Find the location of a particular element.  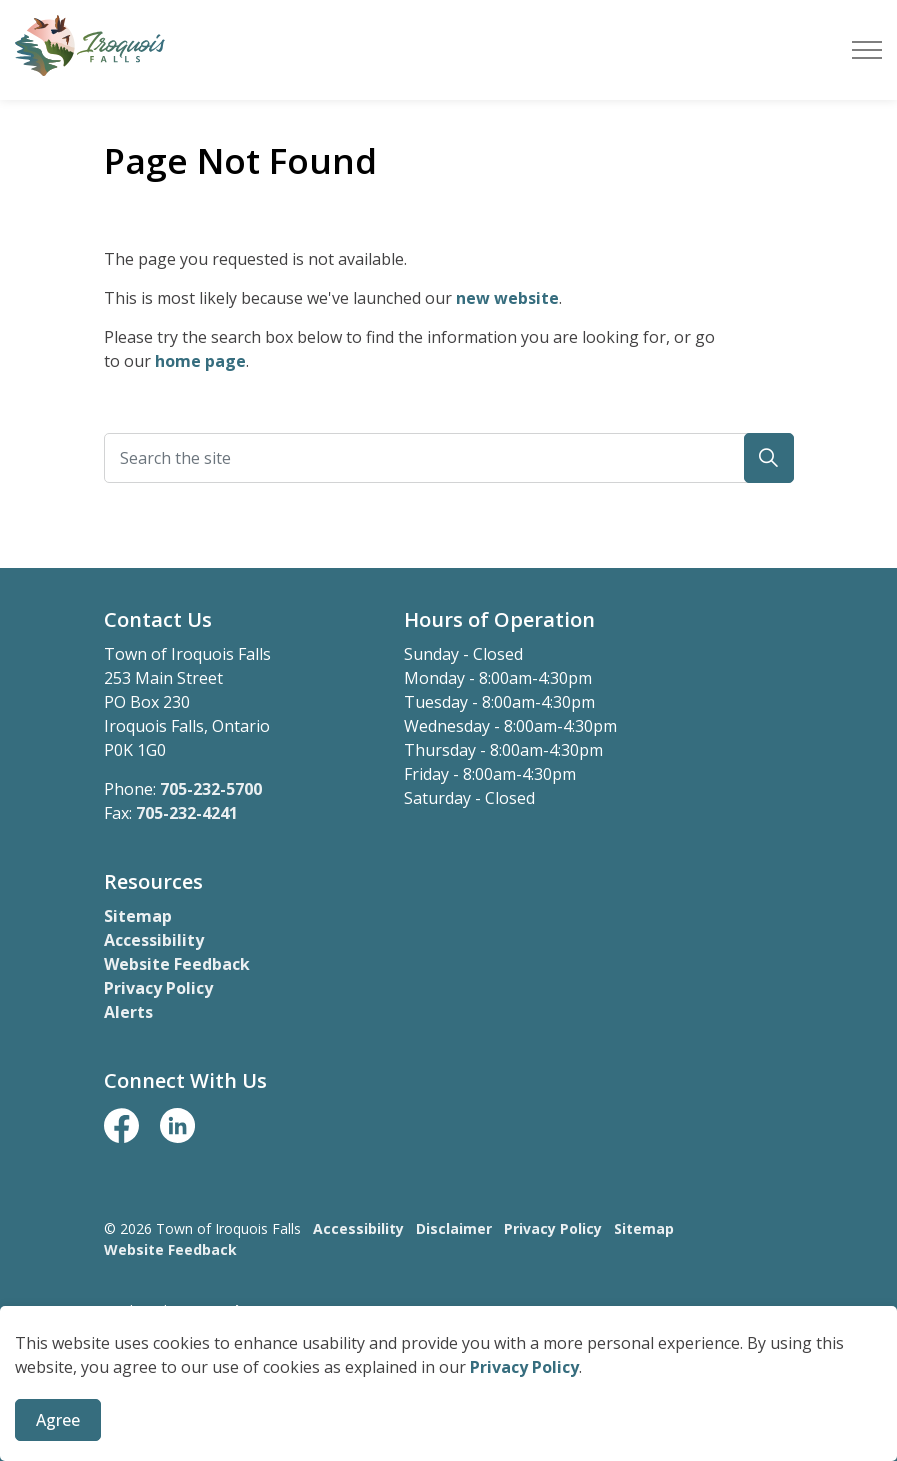

[Search the site] is located at coordinates (449, 458).